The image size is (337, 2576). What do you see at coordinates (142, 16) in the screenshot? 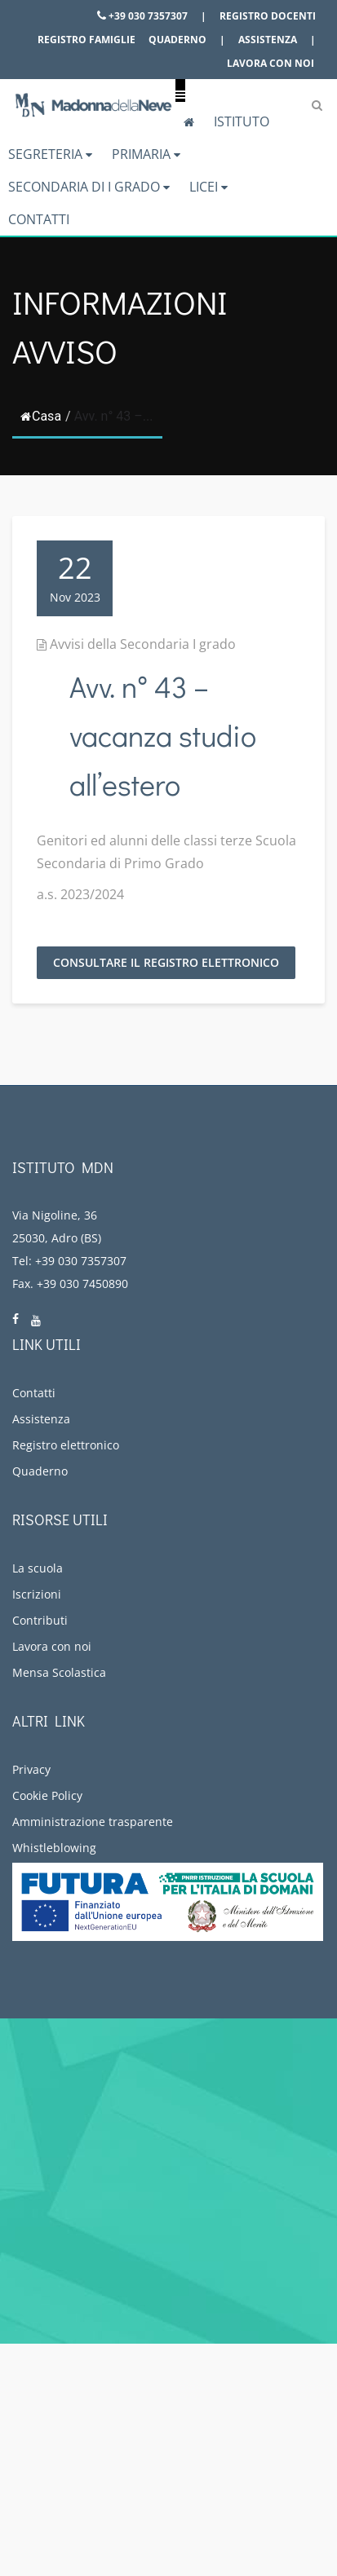
I see `+39 030 7357307` at bounding box center [142, 16].